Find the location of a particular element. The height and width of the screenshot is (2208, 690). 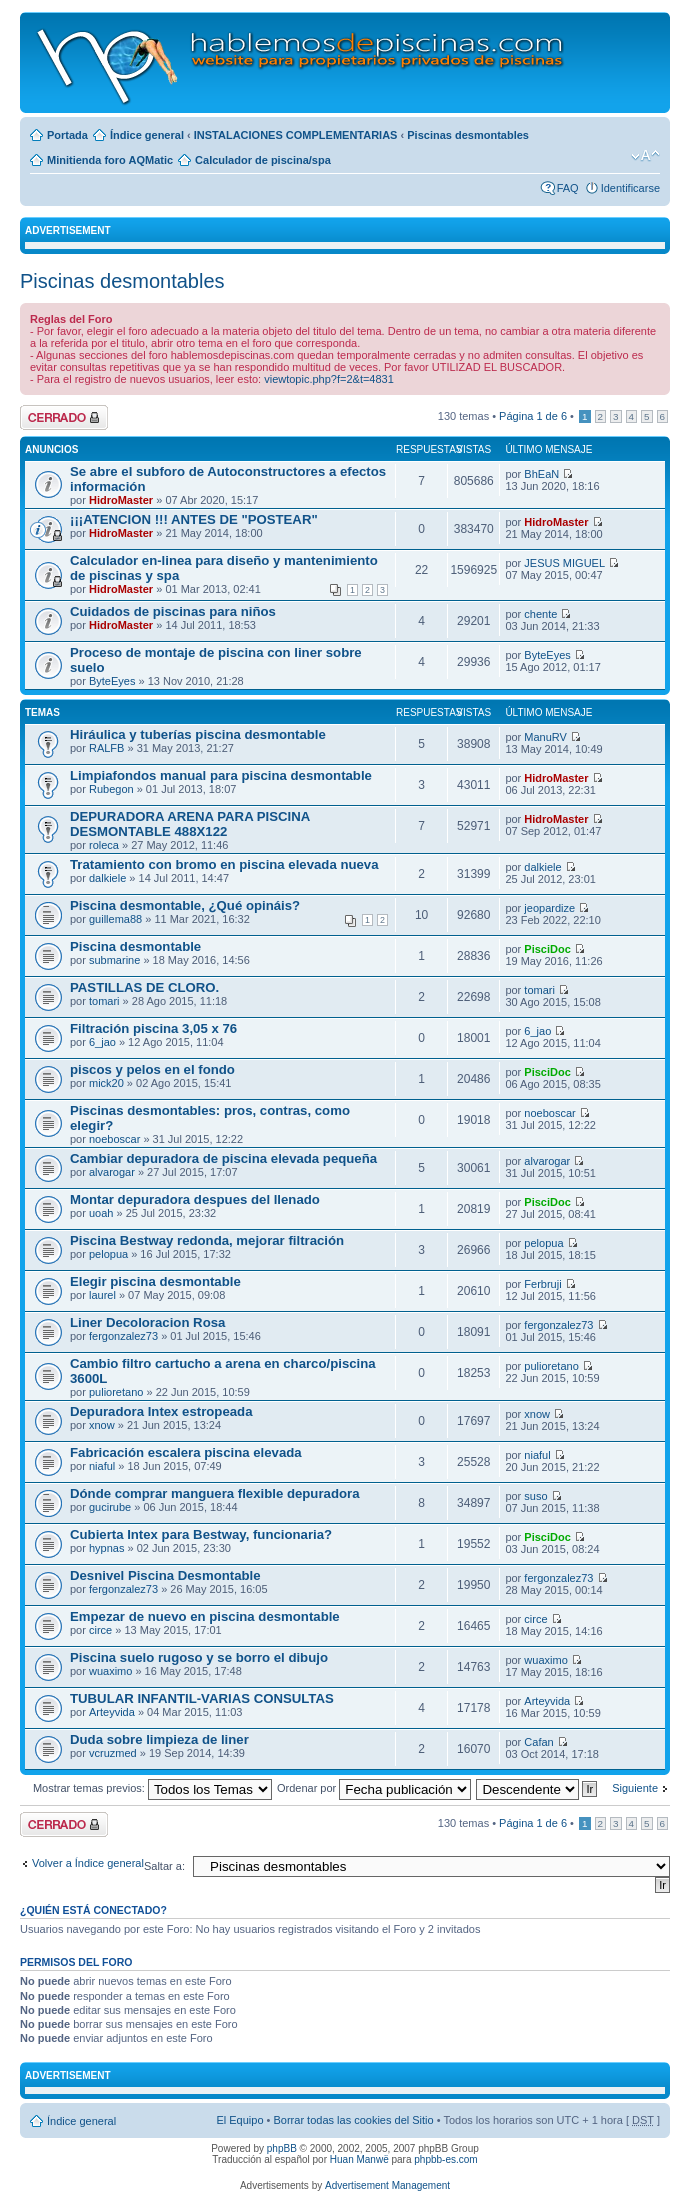

uoah is located at coordinates (101, 1213).